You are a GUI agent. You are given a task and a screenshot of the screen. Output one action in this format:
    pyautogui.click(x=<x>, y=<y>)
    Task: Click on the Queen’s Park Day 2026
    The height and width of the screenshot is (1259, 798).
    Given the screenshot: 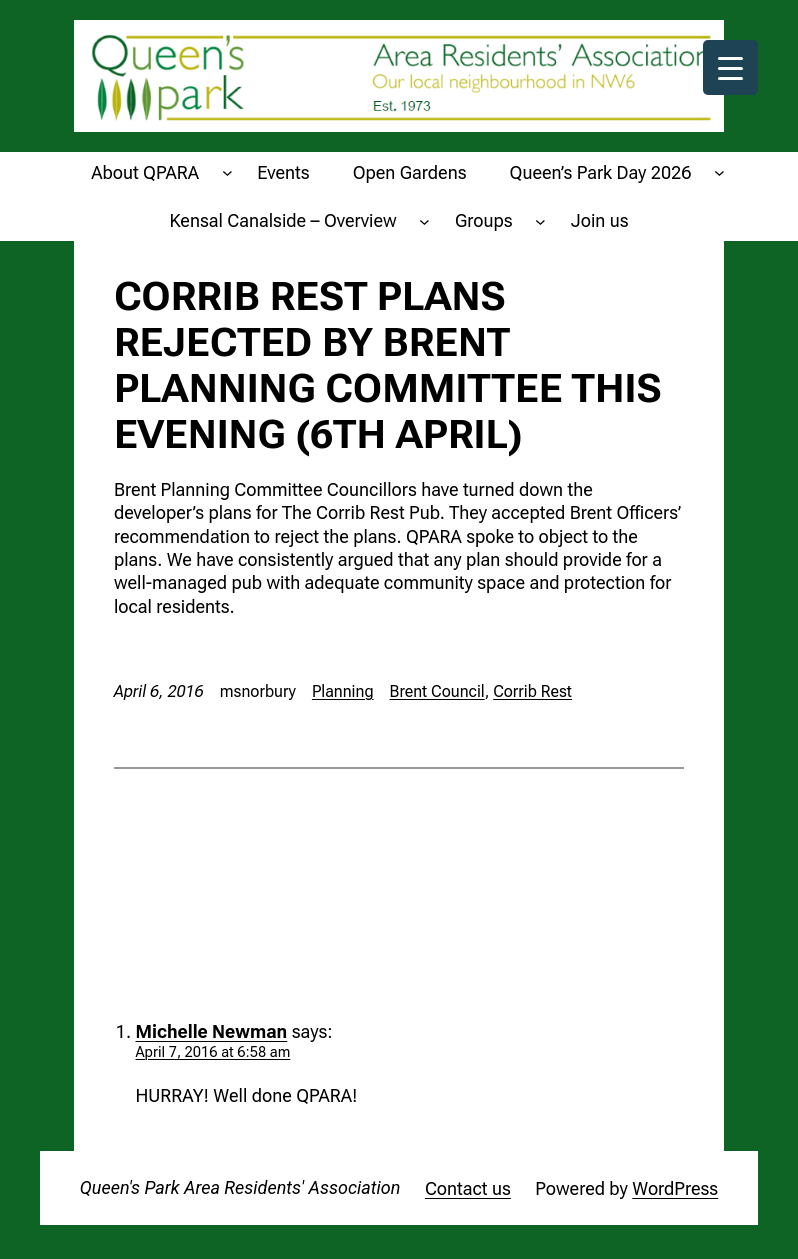 What is the action you would take?
    pyautogui.click(x=601, y=172)
    